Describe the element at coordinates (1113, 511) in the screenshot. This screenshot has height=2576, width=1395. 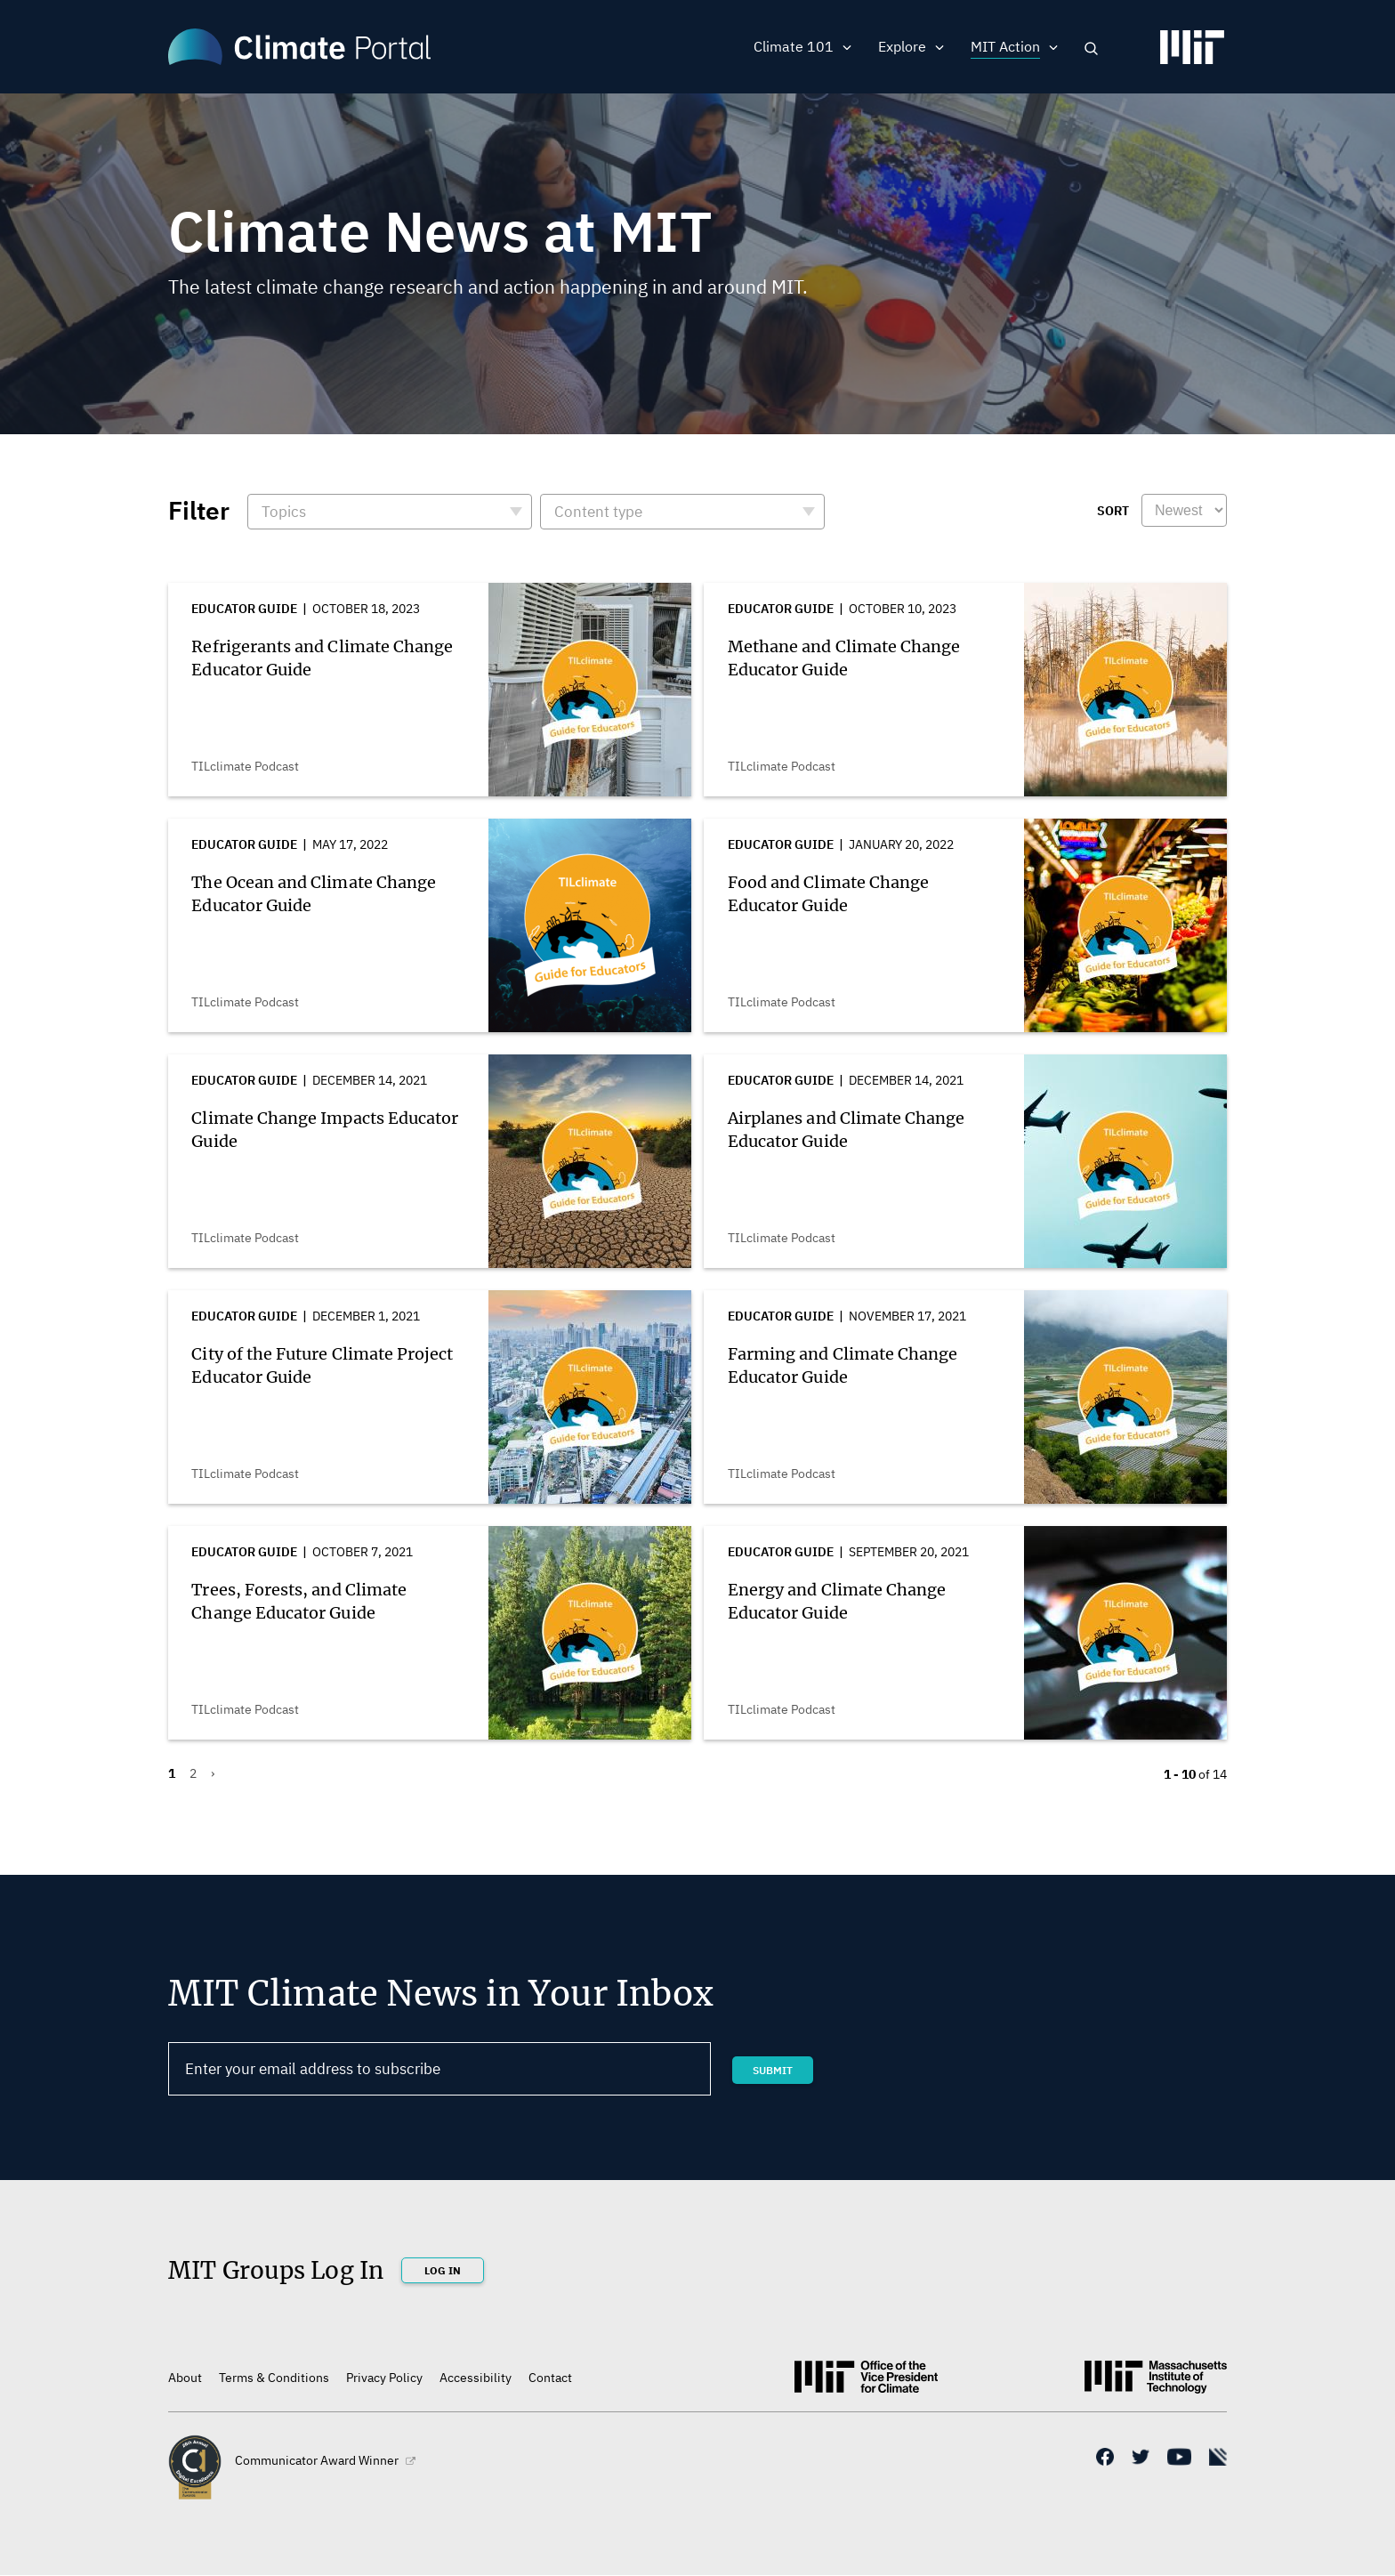
I see `Sort` at that location.